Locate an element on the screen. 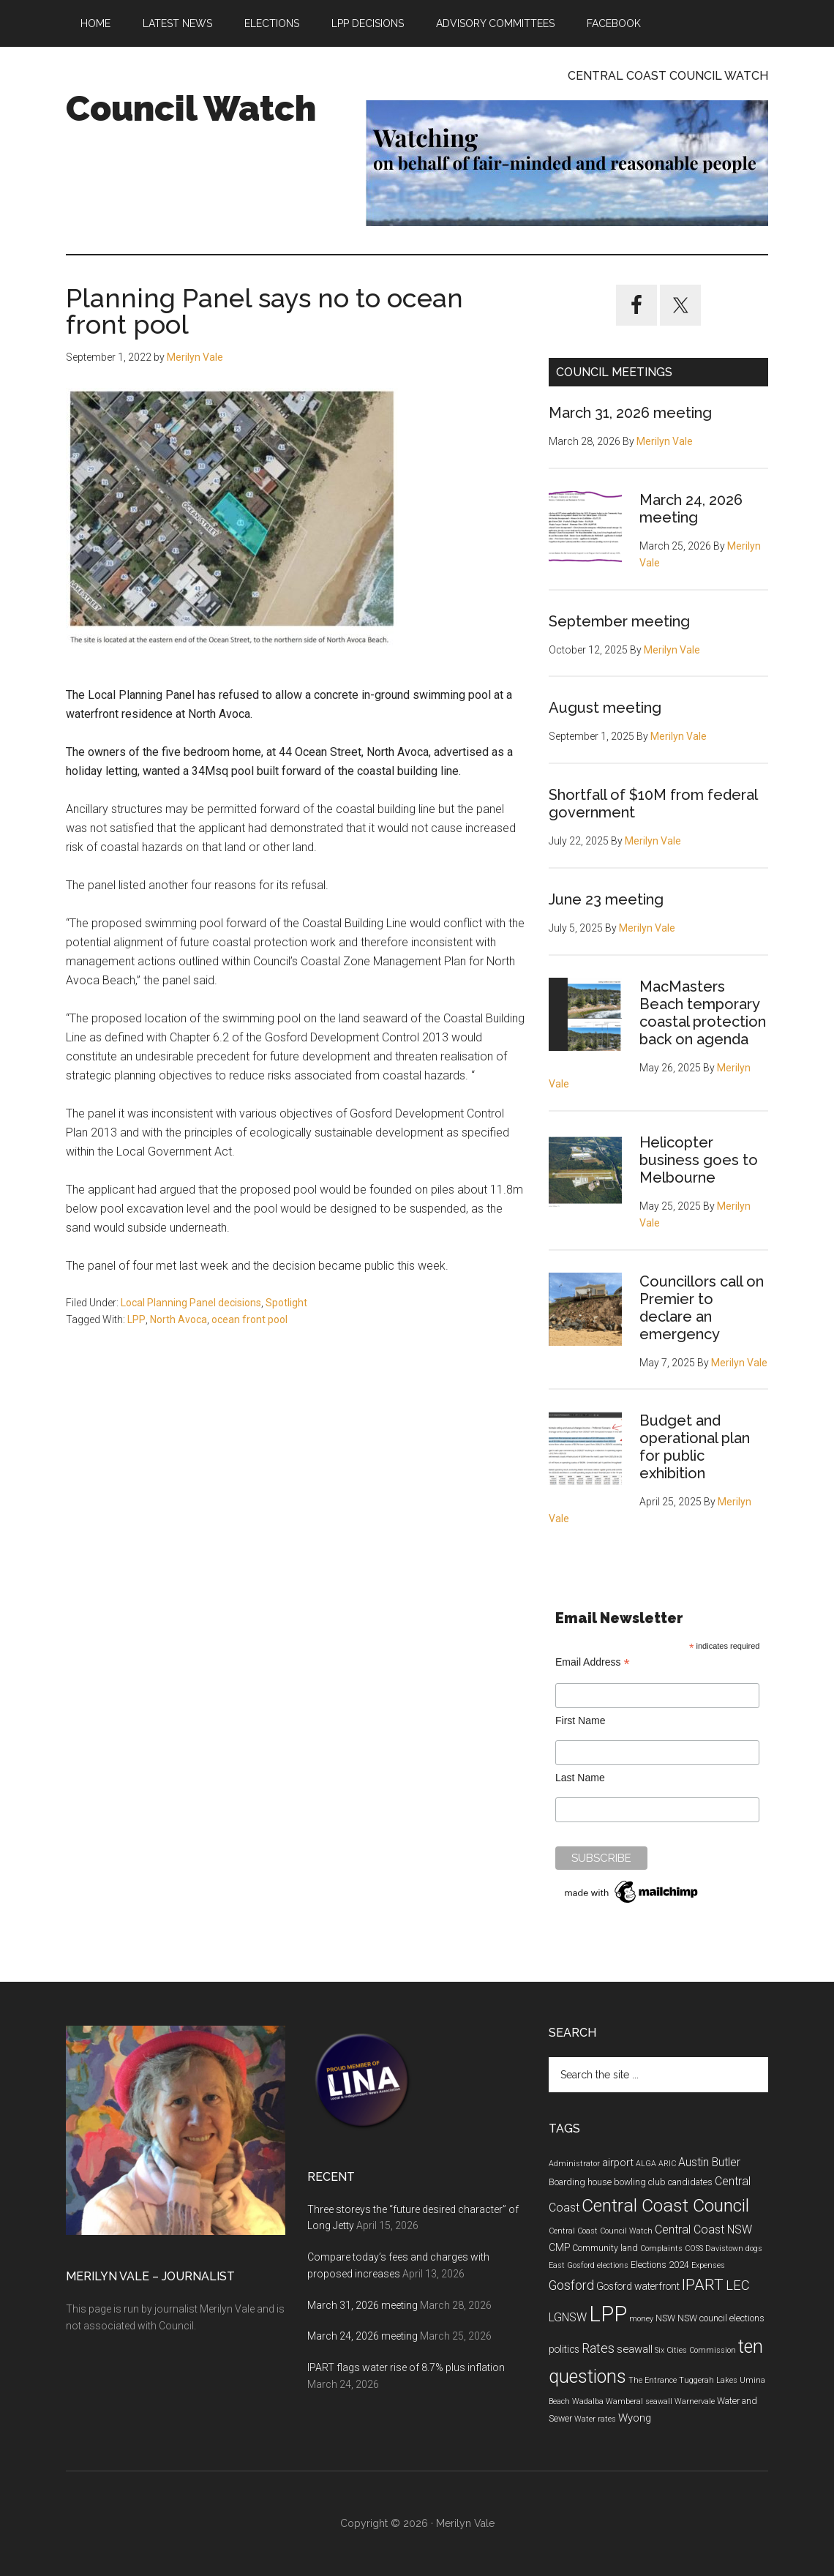 The height and width of the screenshot is (2576, 834). money [money (4 items)] is located at coordinates (641, 2319).